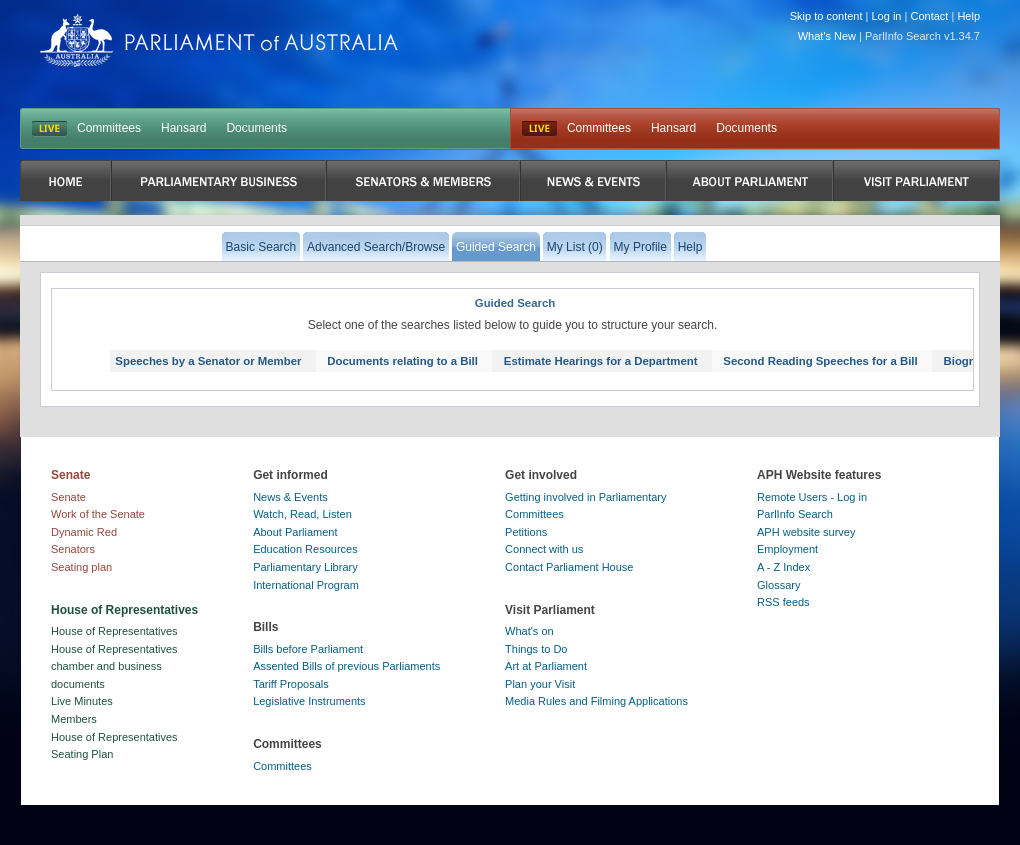  I want to click on Tariff Proposals, so click(291, 684).